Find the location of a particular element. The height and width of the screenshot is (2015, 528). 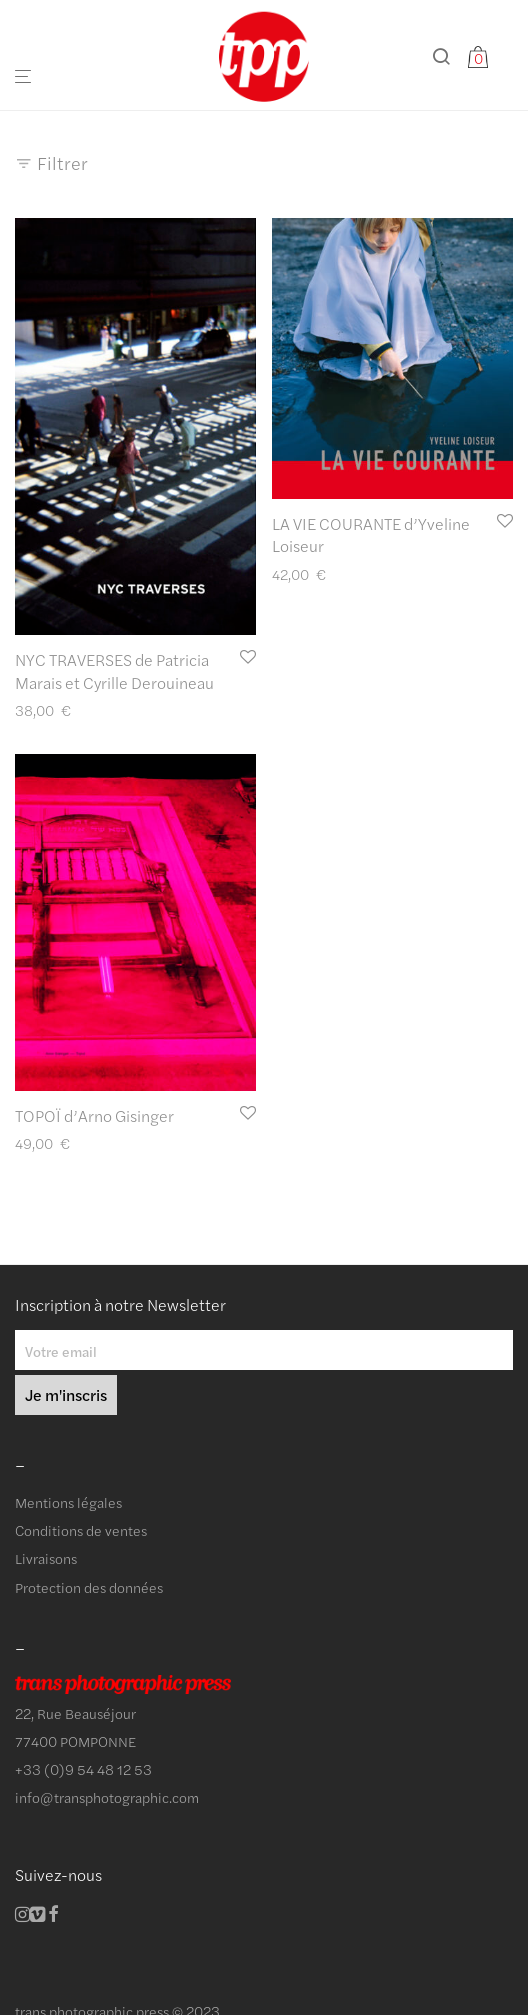

NYC TRAVERSES de Patricia Marais et Cyrille Derouineau is located at coordinates (114, 670).